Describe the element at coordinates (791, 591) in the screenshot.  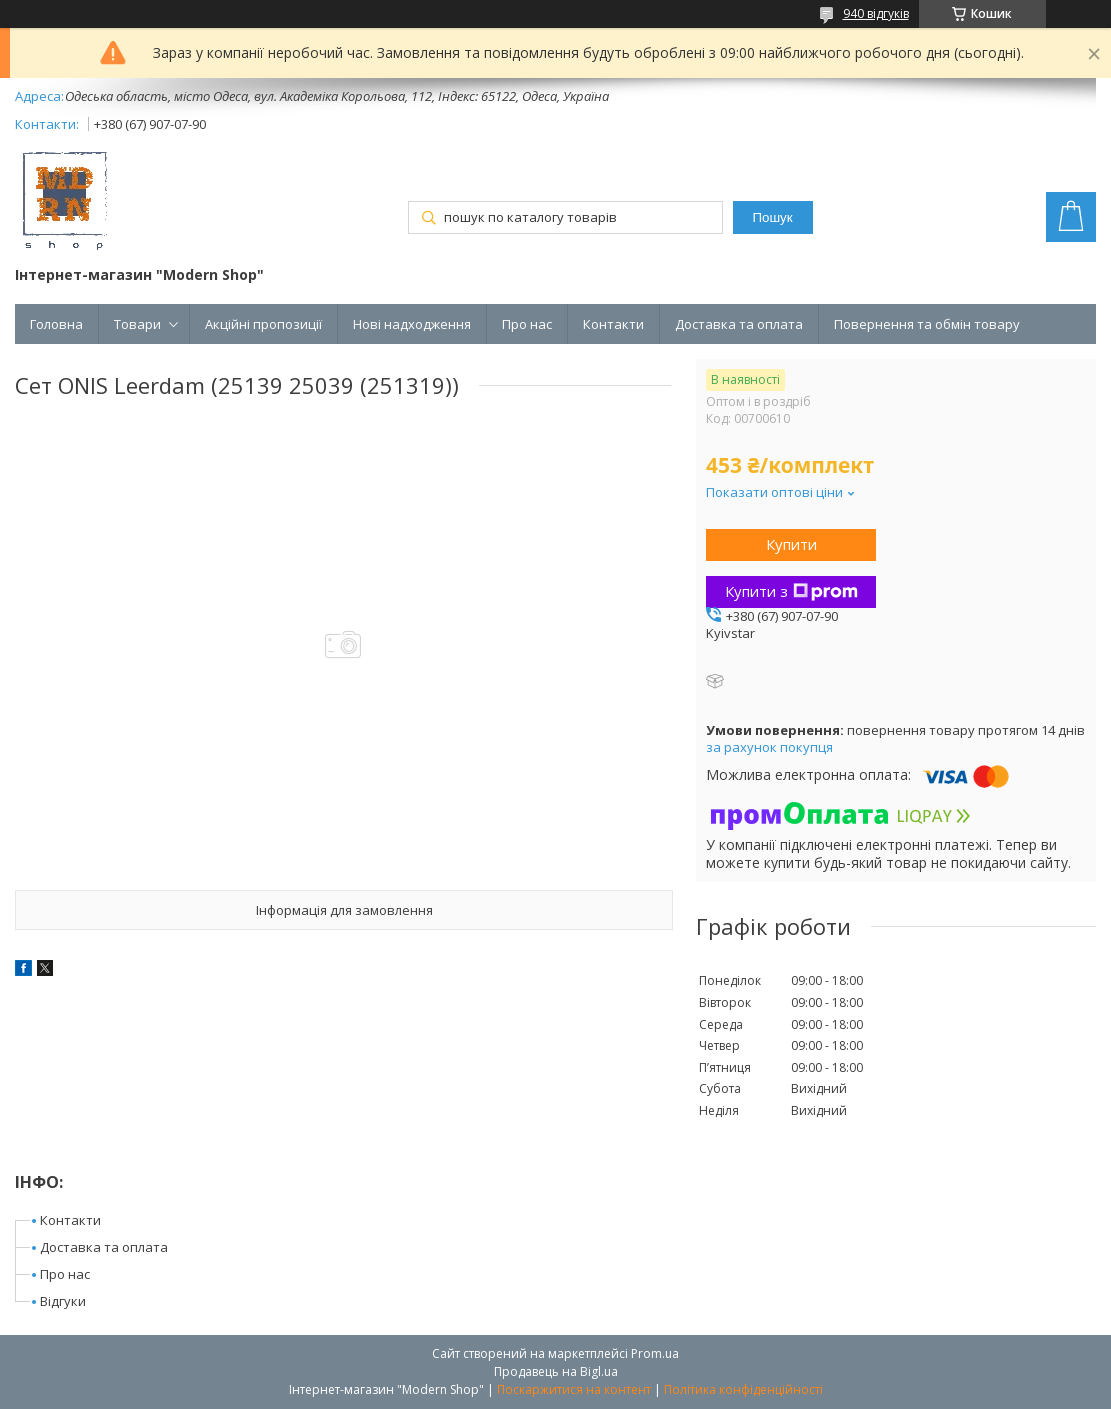
I see `Купити з` at that location.